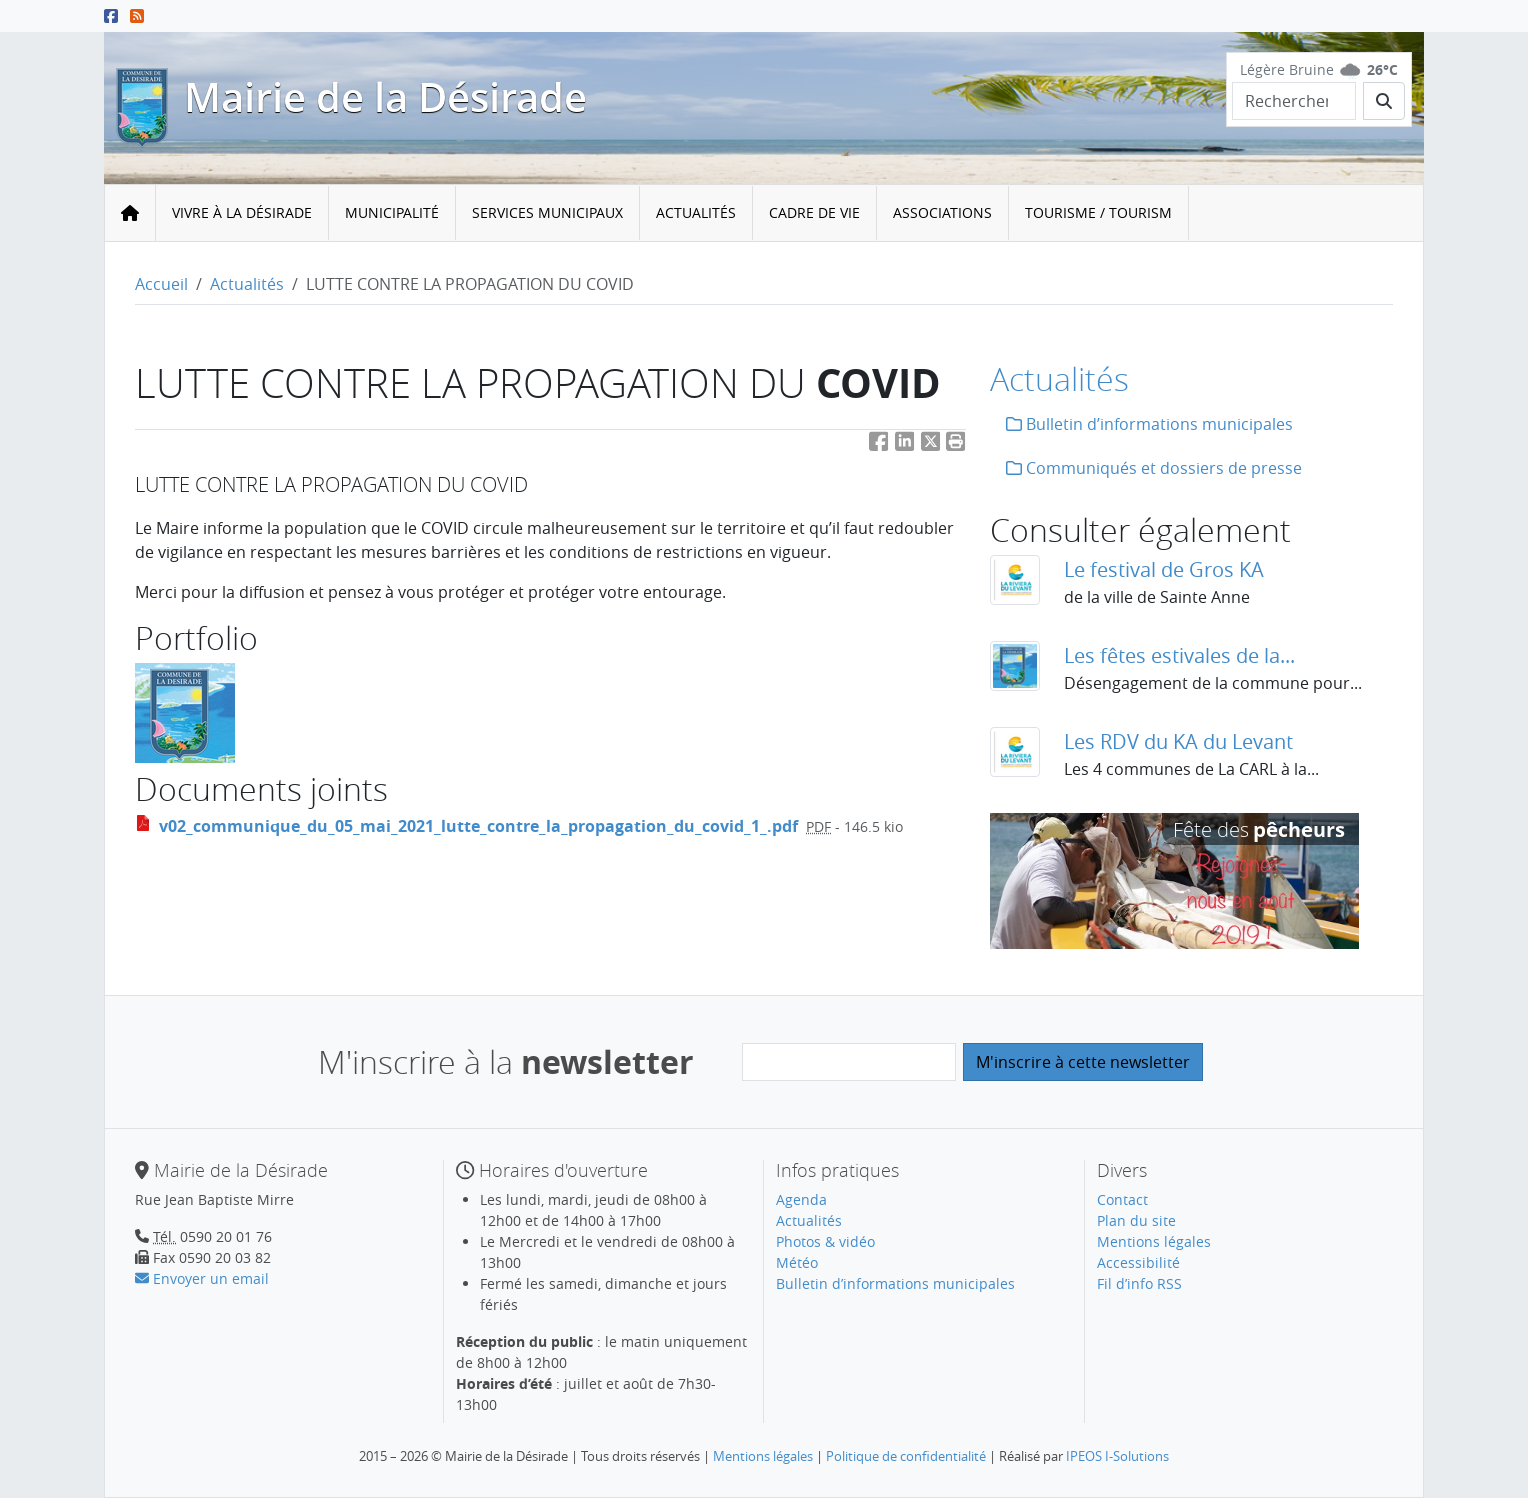 Image resolution: width=1528 pixels, height=1498 pixels. What do you see at coordinates (385, 97) in the screenshot?
I see `Mairie de la Désirade` at bounding box center [385, 97].